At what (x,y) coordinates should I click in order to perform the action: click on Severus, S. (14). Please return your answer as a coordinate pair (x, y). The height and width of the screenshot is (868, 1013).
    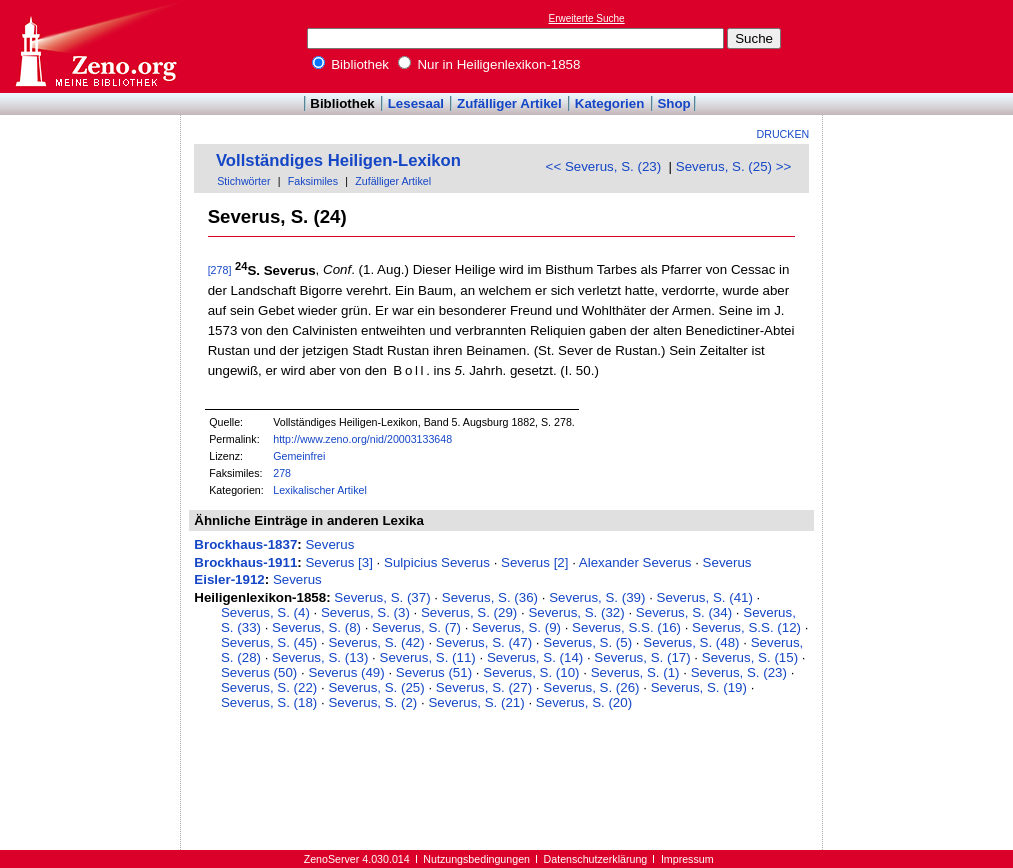
    Looking at the image, I should click on (535, 657).